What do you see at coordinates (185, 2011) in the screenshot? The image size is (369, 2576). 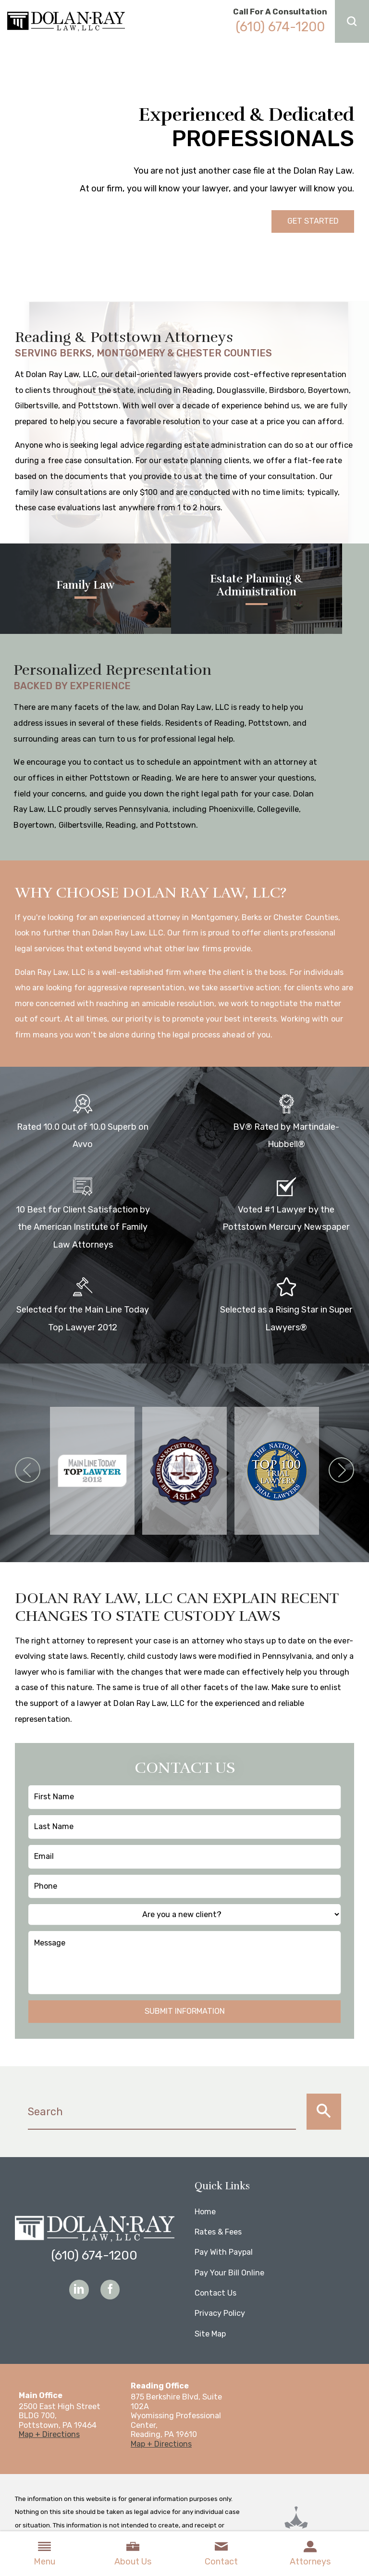 I see `Submit Information` at bounding box center [185, 2011].